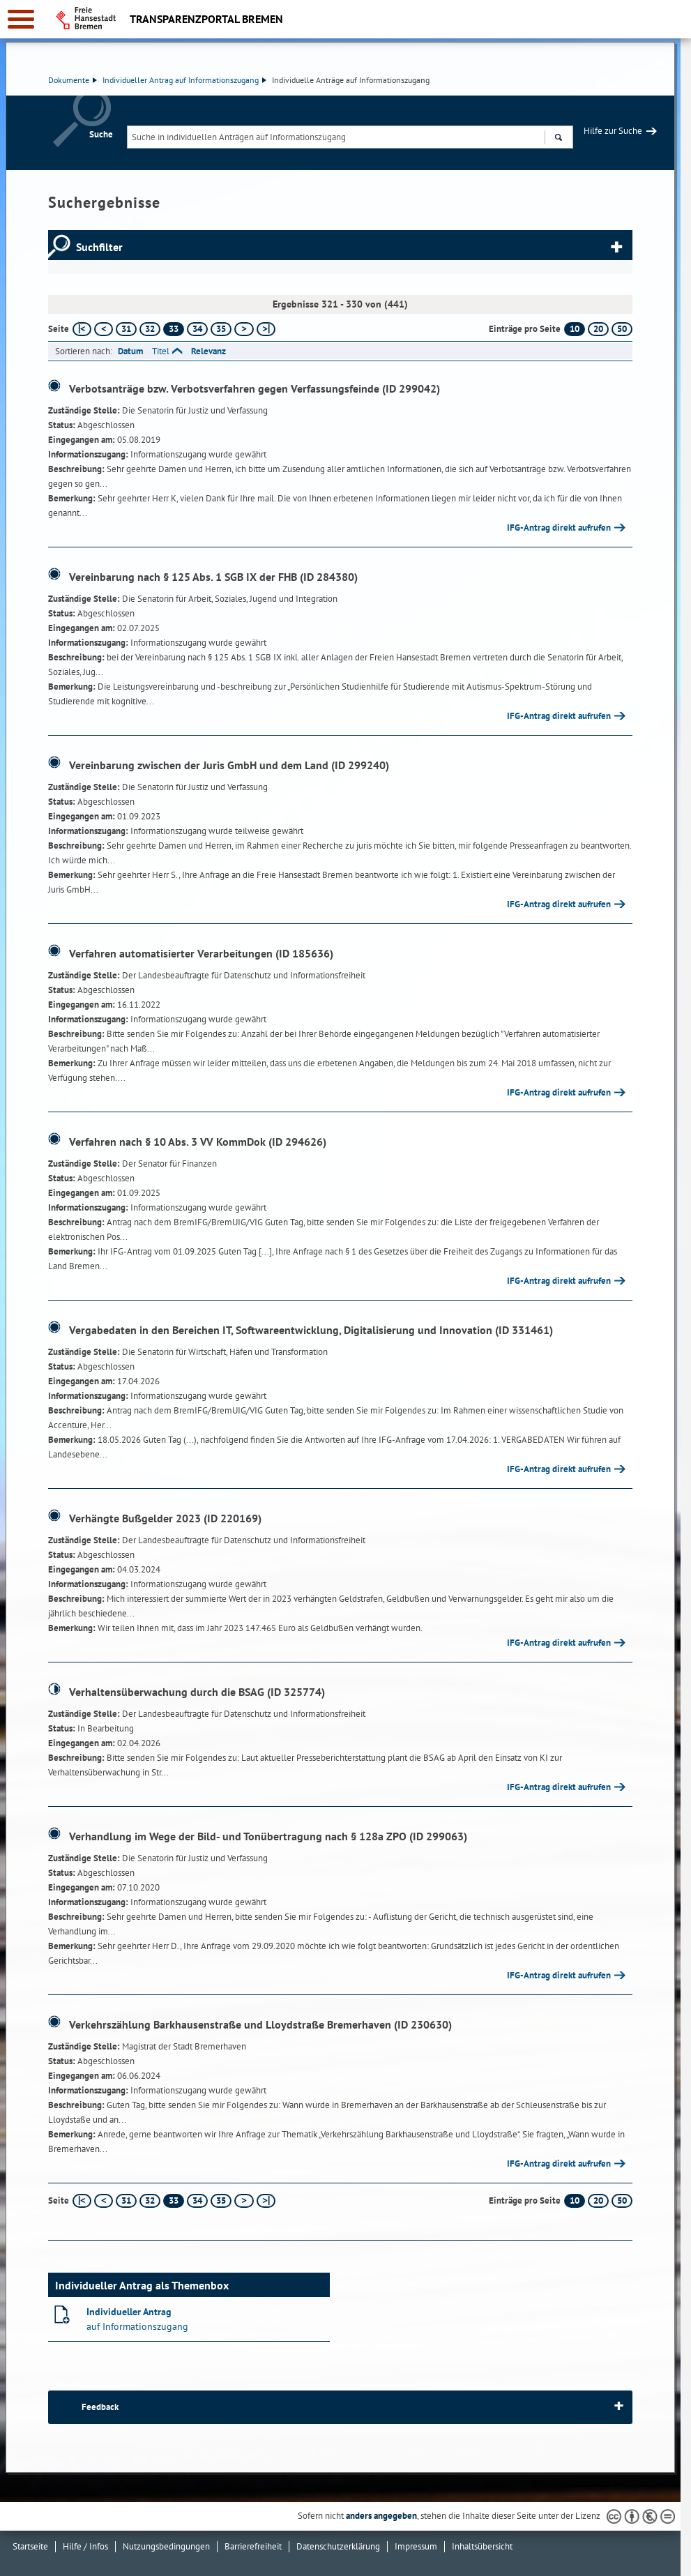  Describe the element at coordinates (338, 2546) in the screenshot. I see `Datenschutzerklärung` at that location.